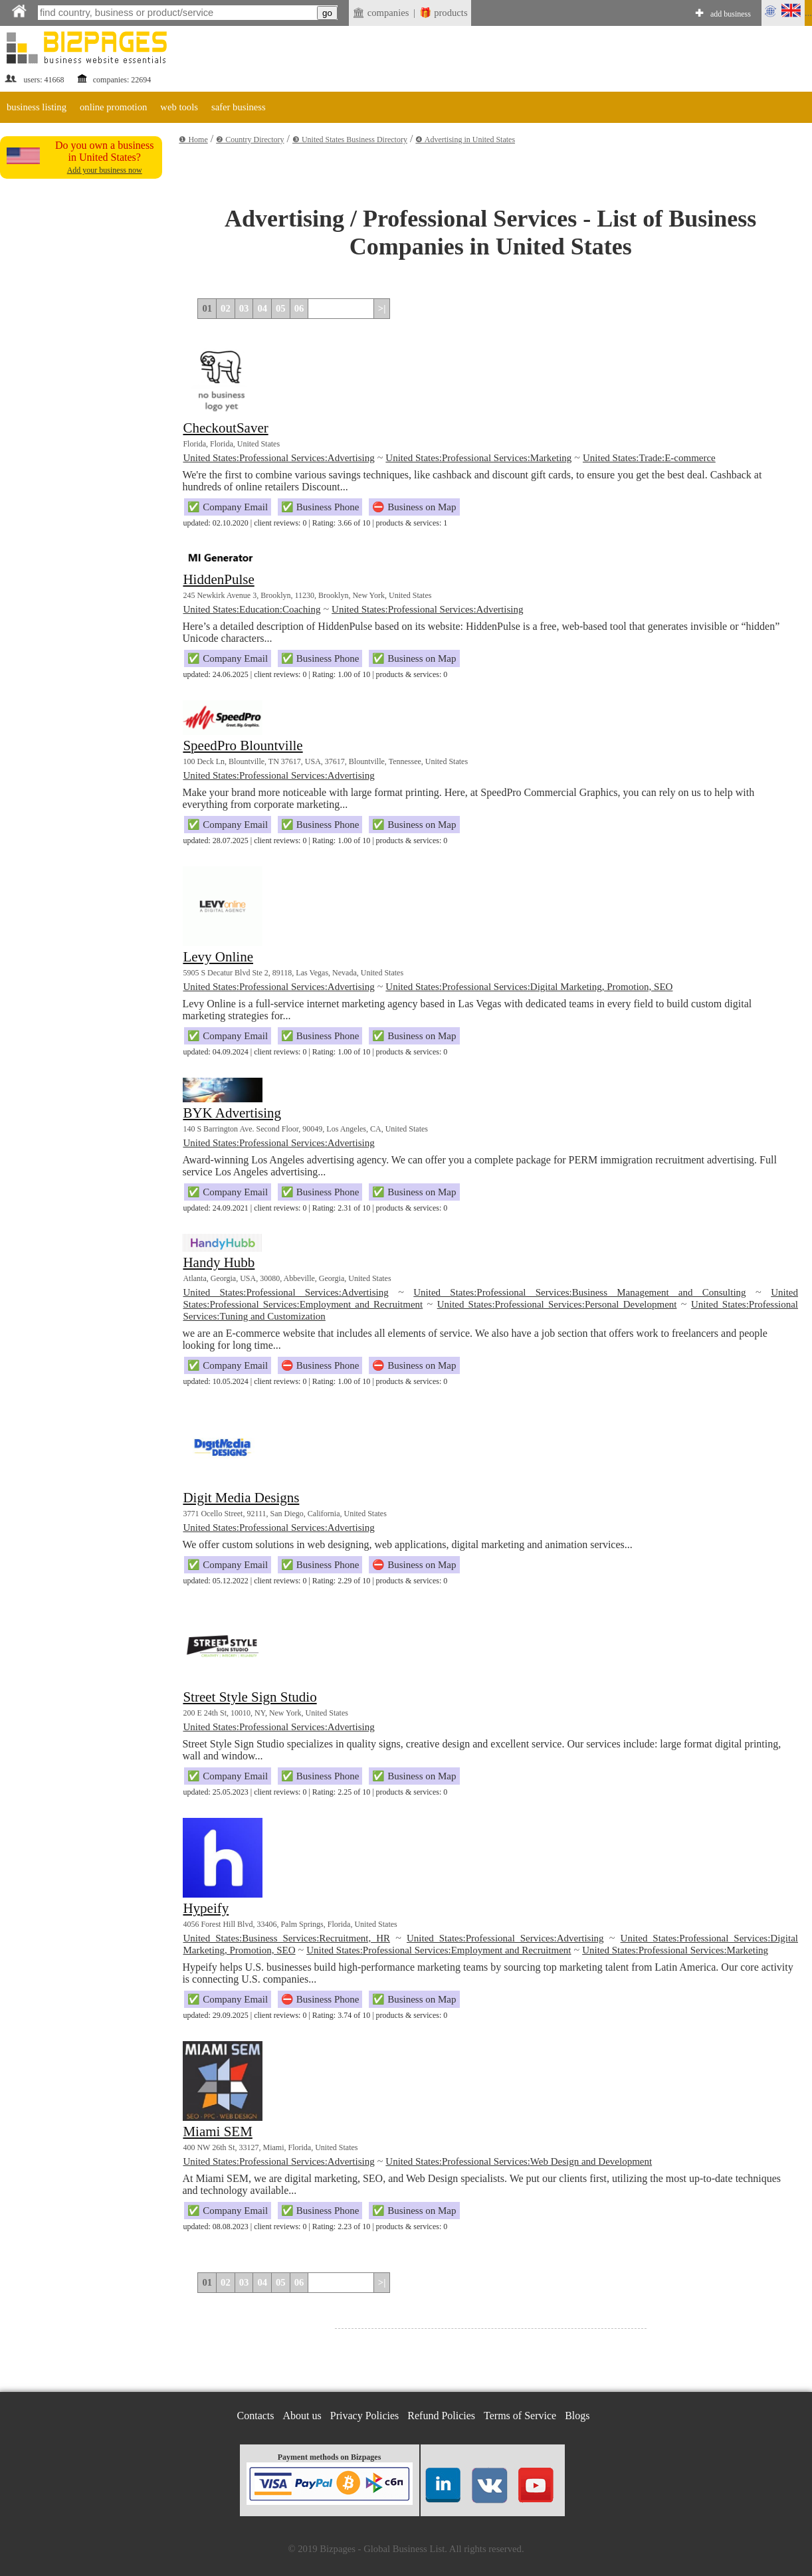  Describe the element at coordinates (218, 1262) in the screenshot. I see `Handy Hubb` at that location.